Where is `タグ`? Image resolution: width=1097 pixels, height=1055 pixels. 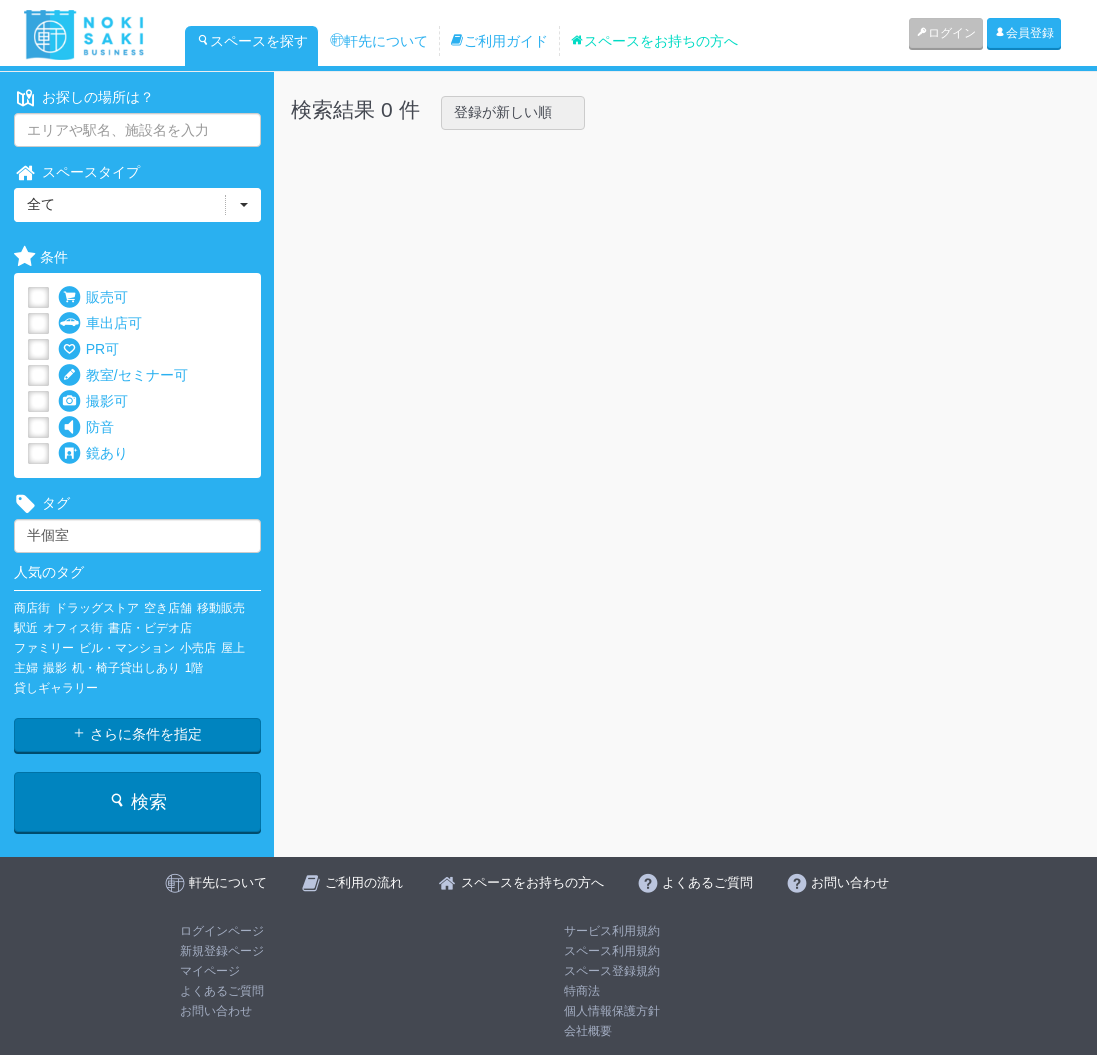
タグ is located at coordinates (42, 503).